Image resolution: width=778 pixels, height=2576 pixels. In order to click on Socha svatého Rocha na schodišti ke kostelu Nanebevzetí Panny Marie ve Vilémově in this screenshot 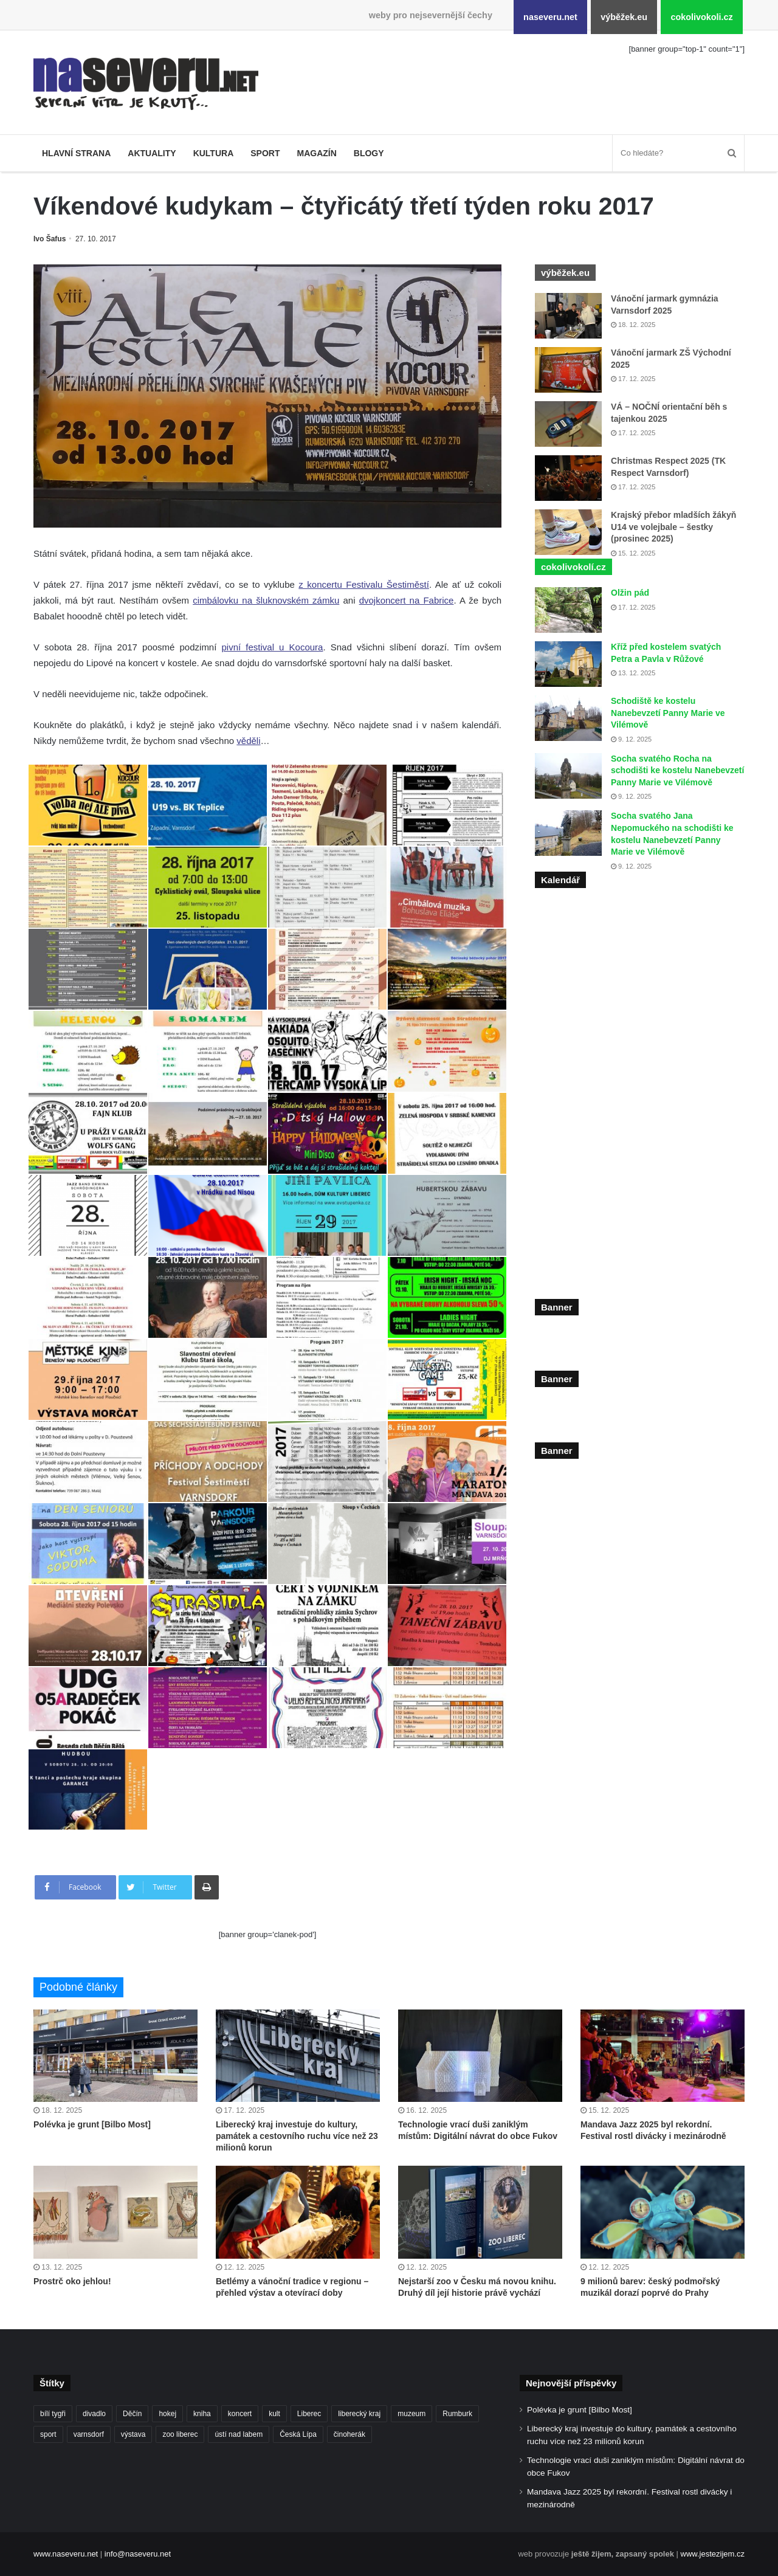, I will do `click(677, 770)`.